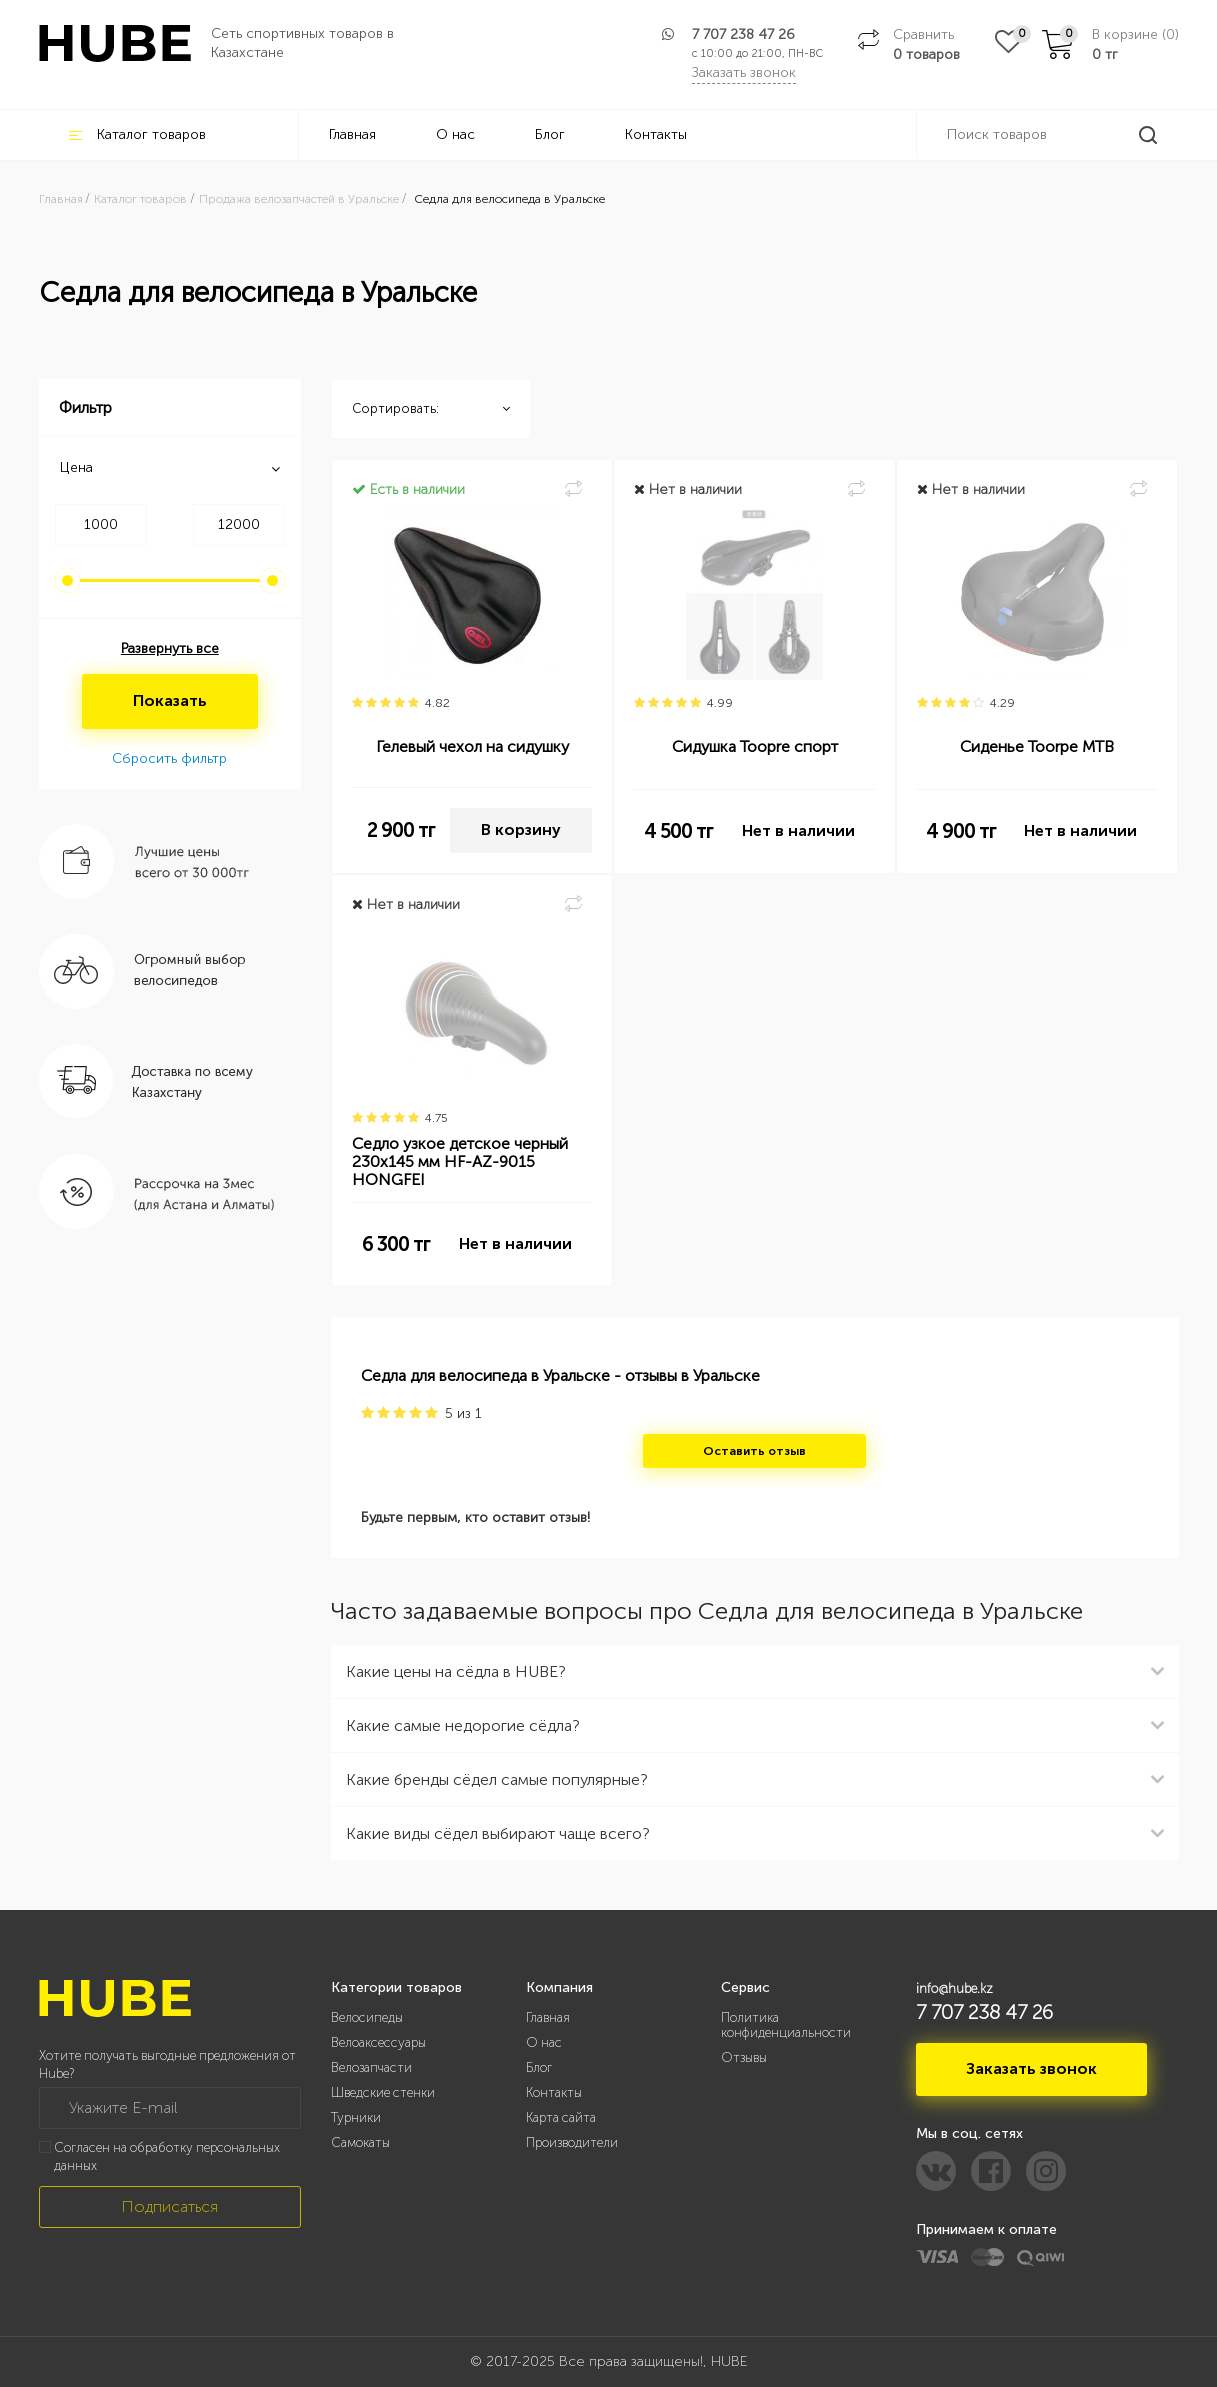 The height and width of the screenshot is (2387, 1217). I want to click on Контакты, so click(656, 134).